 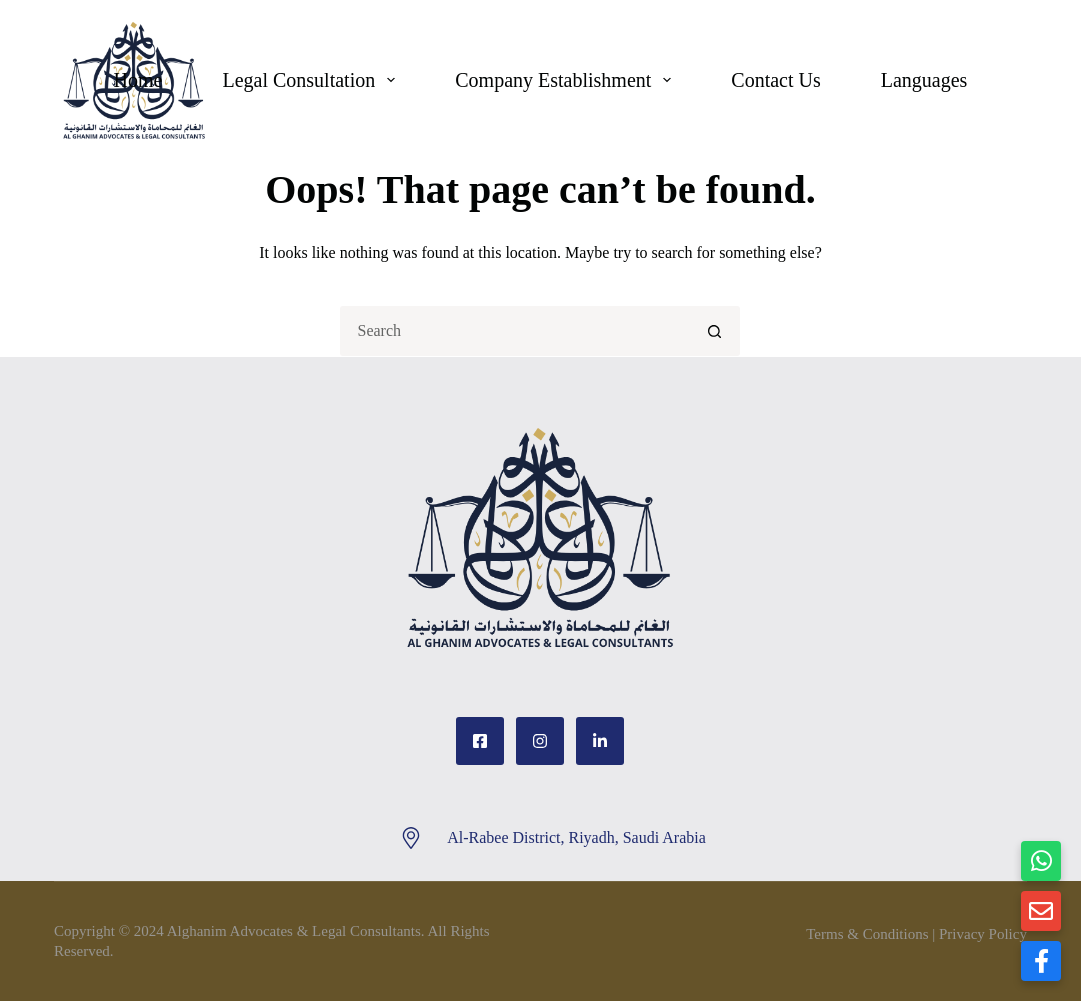 I want to click on Privacy Policy, so click(x=983, y=934).